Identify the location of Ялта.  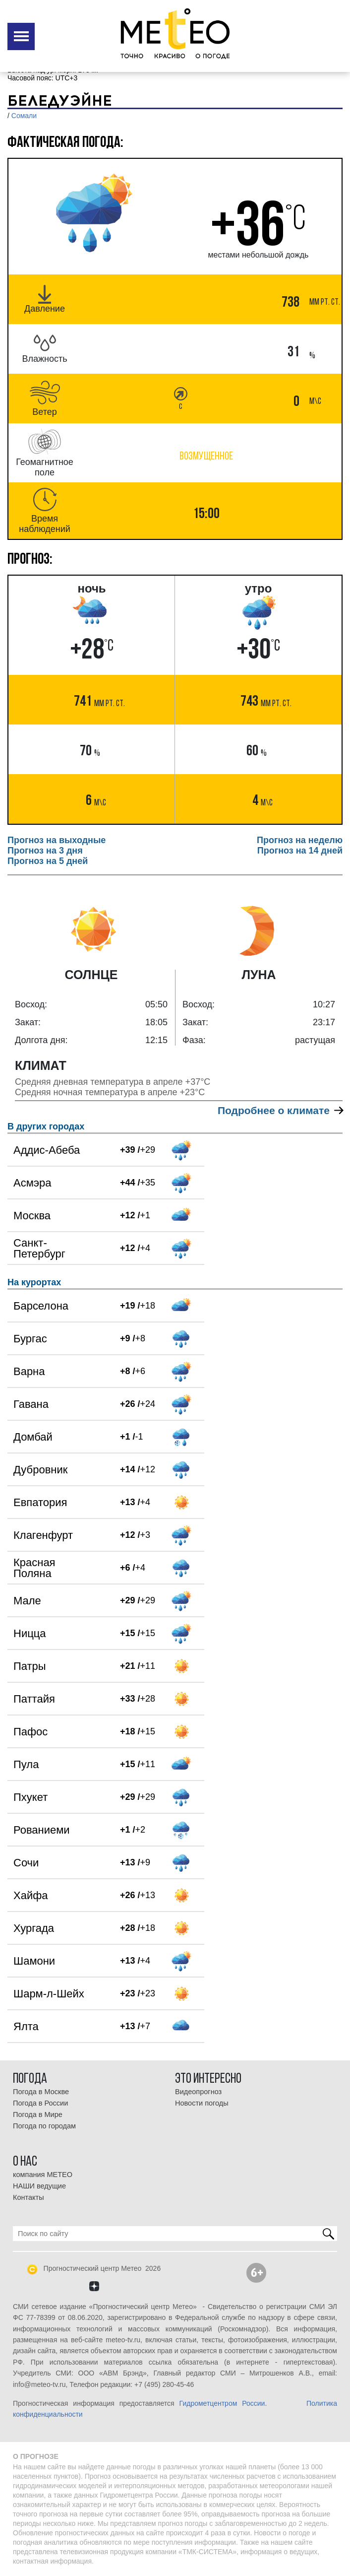
(26, 2026).